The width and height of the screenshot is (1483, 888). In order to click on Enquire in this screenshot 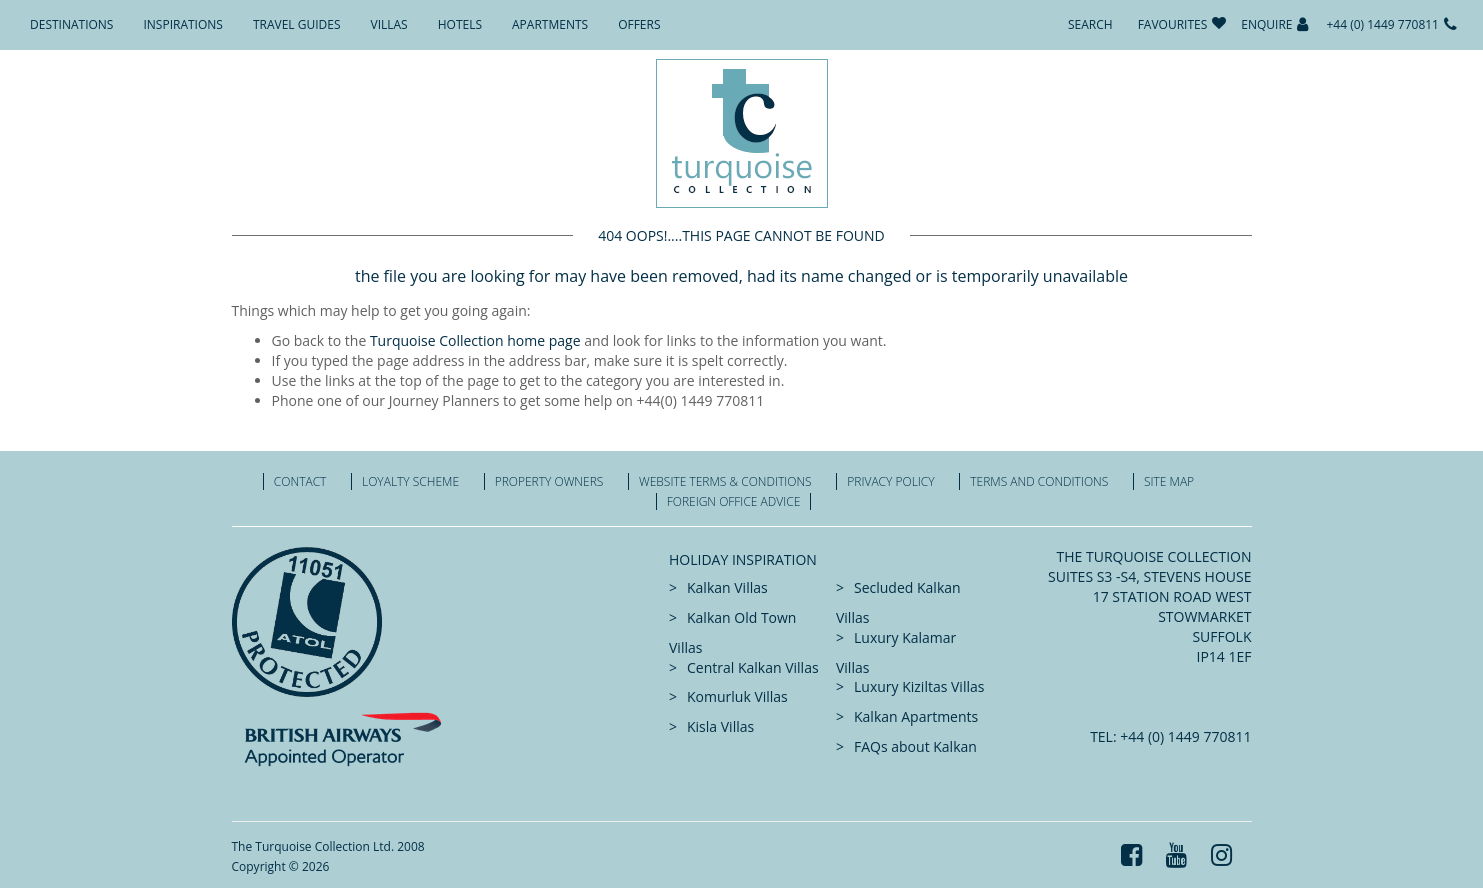, I will do `click(1266, 24)`.